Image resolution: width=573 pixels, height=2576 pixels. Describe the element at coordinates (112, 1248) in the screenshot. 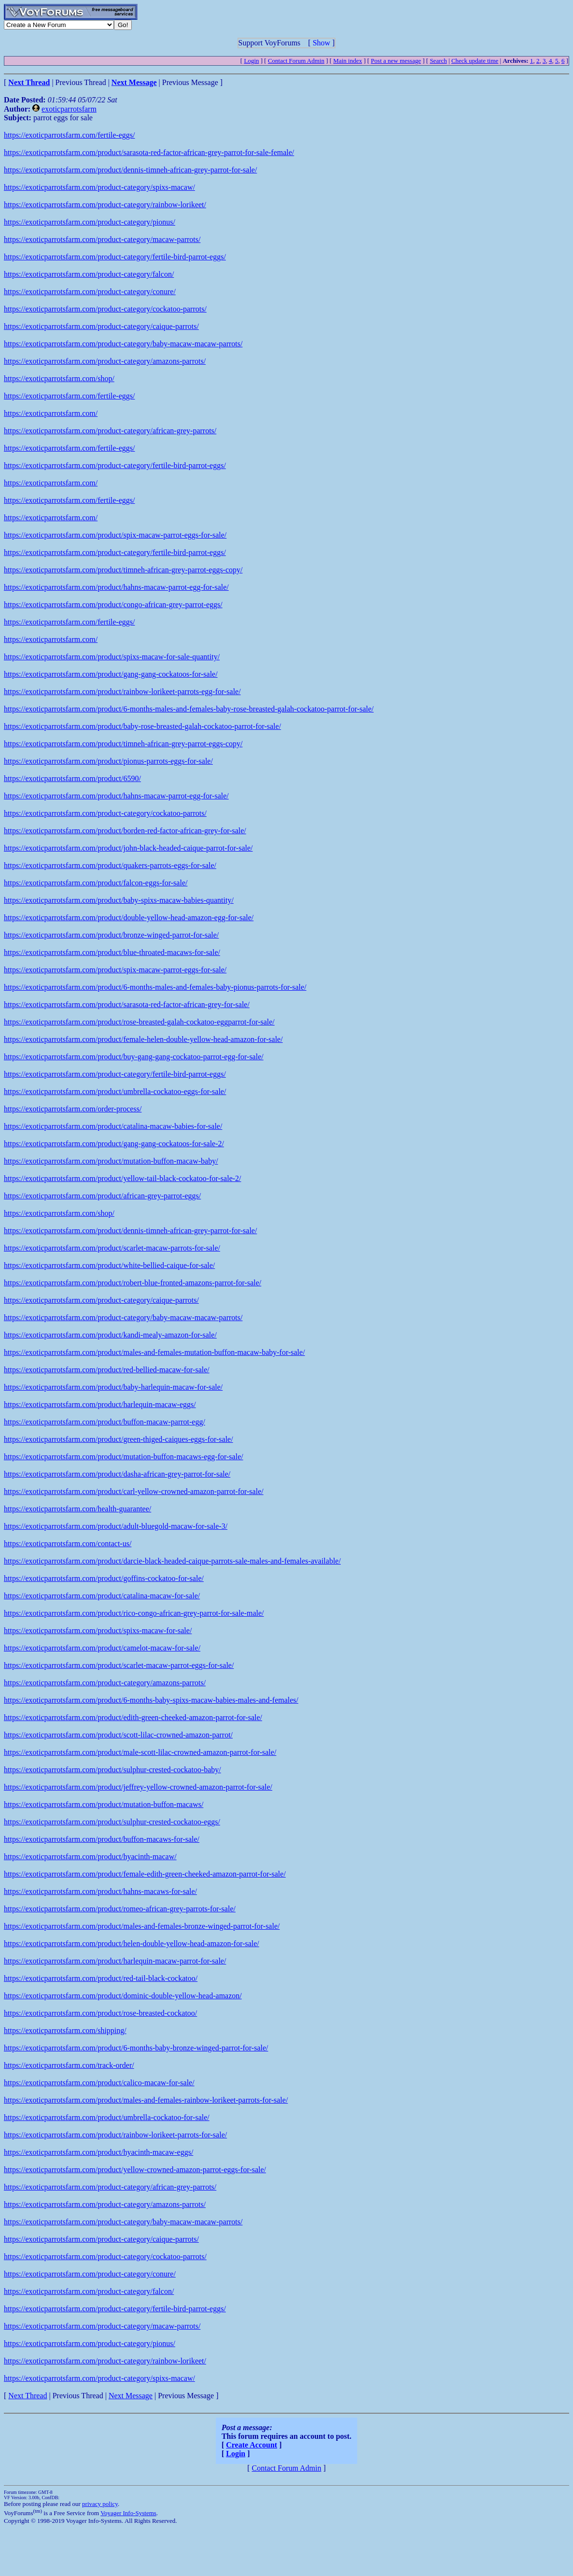

I see `https://exoticparrotsfarm.com/product/scarlet-macaw-parrots-for-sale/` at that location.